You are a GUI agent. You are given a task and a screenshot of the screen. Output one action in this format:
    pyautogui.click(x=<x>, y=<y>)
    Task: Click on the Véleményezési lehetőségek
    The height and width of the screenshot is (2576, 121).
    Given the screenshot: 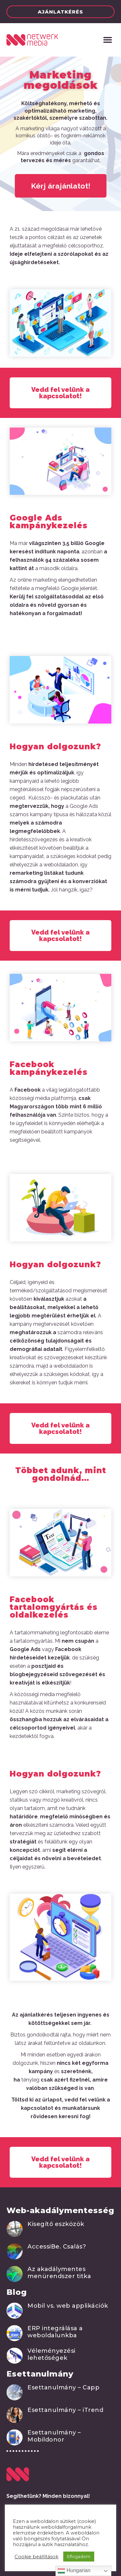 What is the action you would take?
    pyautogui.click(x=51, y=2354)
    